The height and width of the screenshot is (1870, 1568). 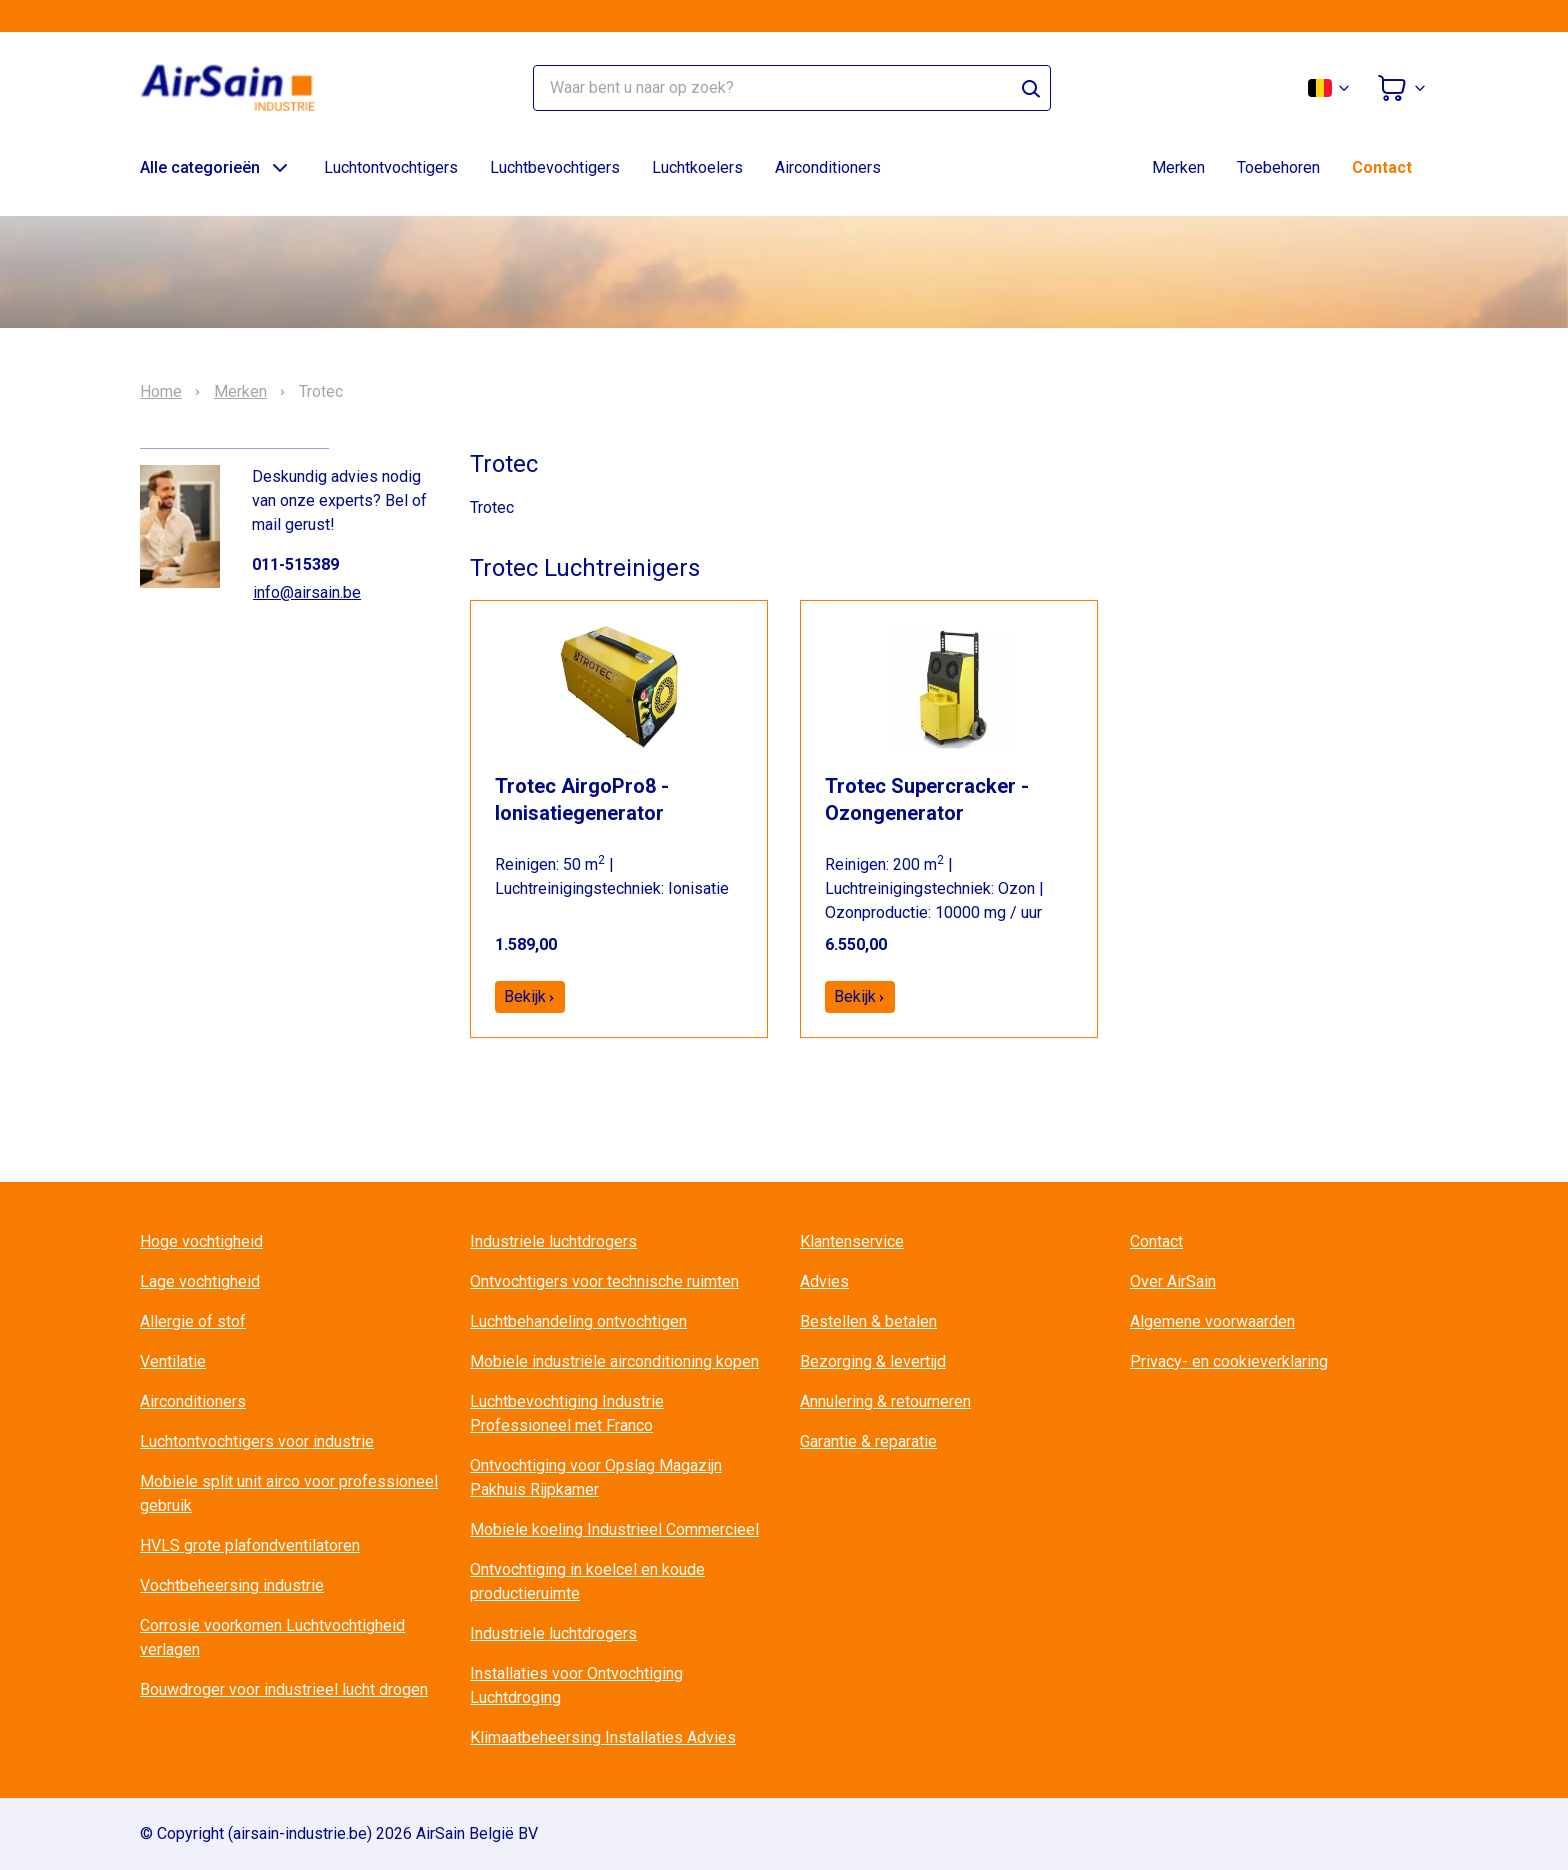 I want to click on Merken, so click(x=1178, y=167).